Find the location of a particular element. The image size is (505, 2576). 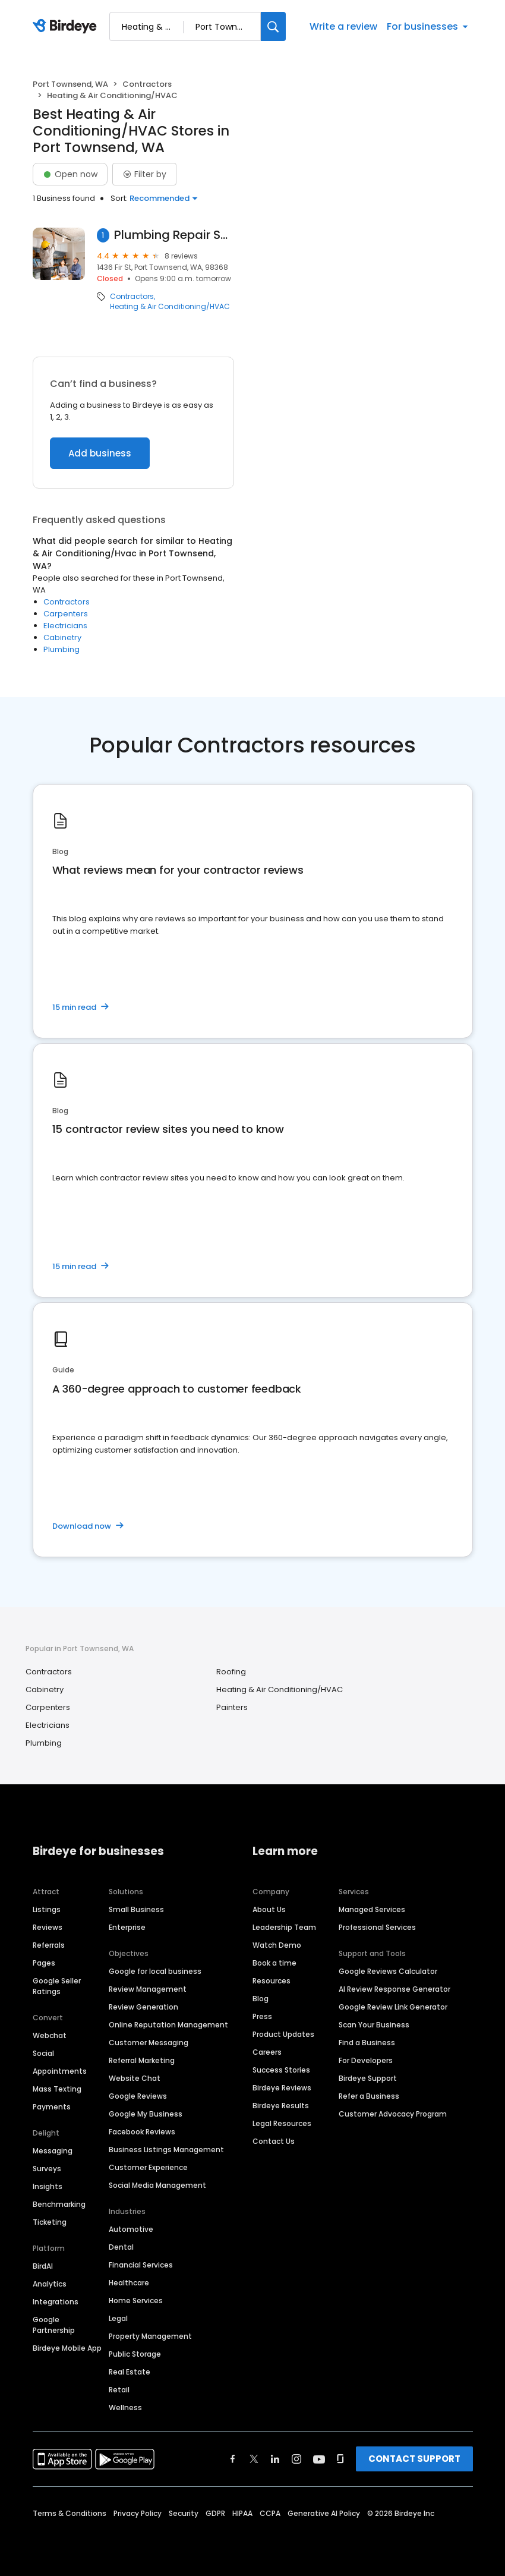

[Find Birdeye on youtube] is located at coordinates (319, 2458).